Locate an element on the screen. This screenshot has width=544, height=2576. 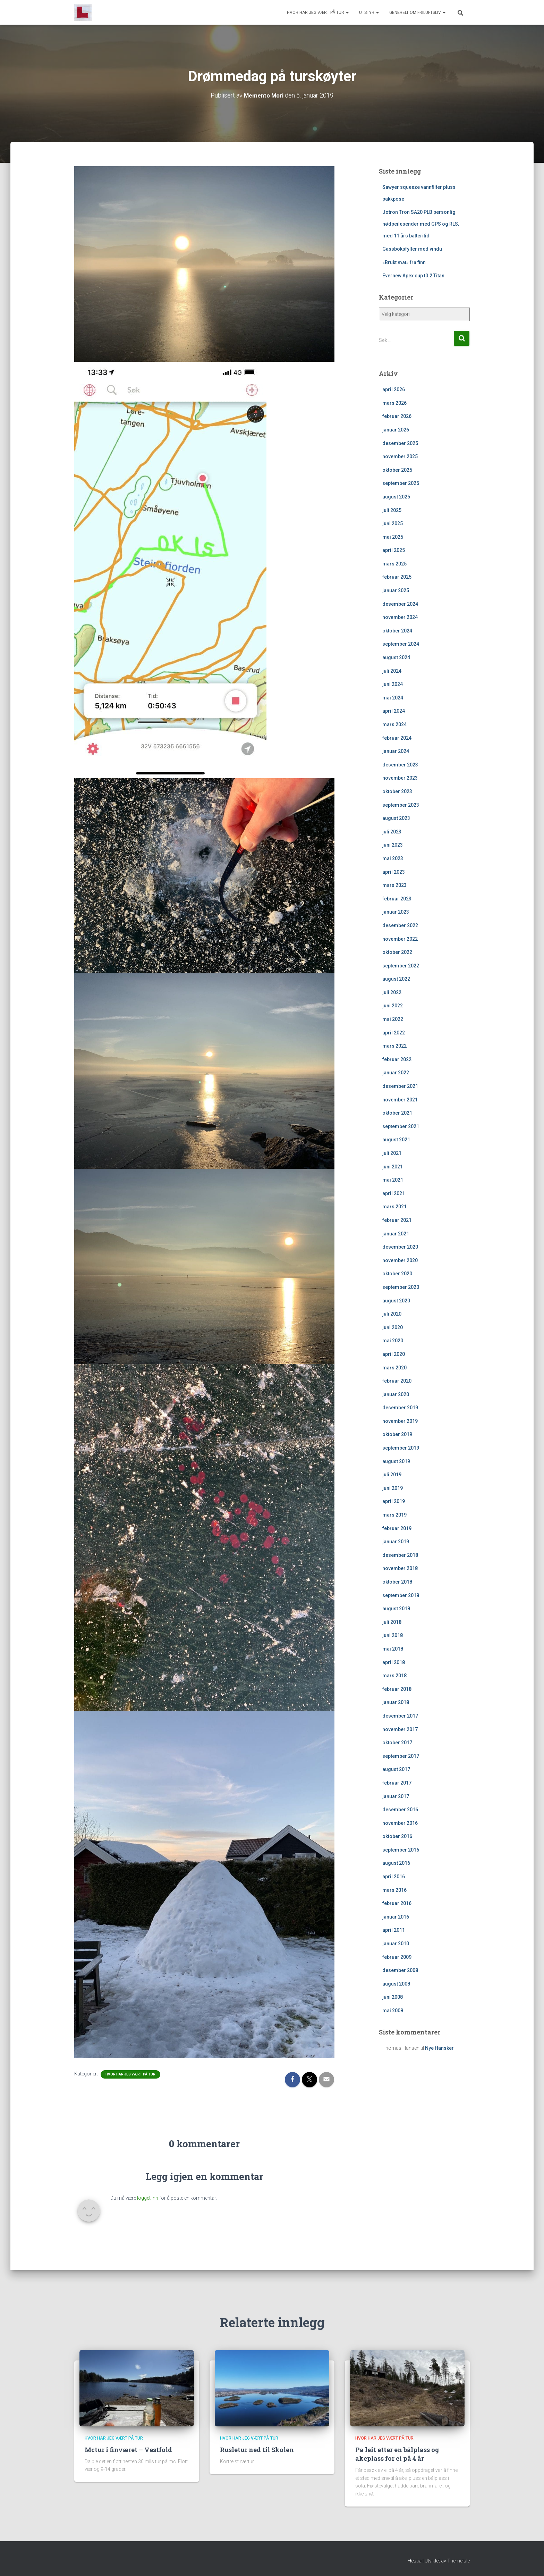
februar 2019 is located at coordinates (396, 1528).